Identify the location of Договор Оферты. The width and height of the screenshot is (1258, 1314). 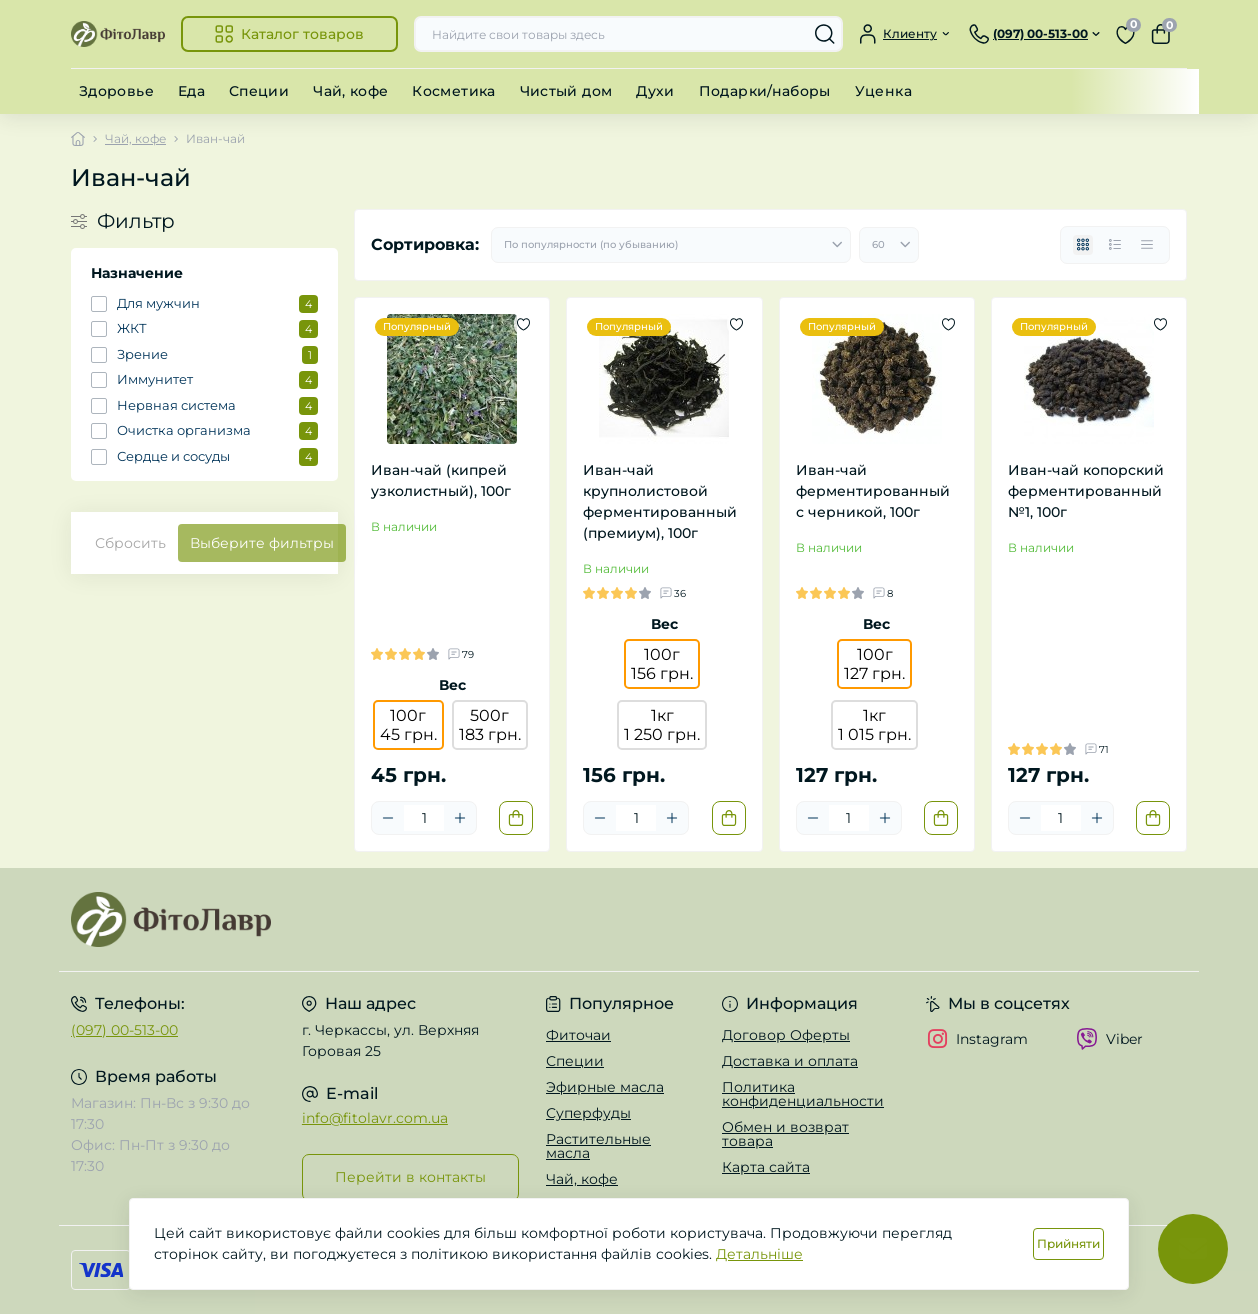
(786, 1035).